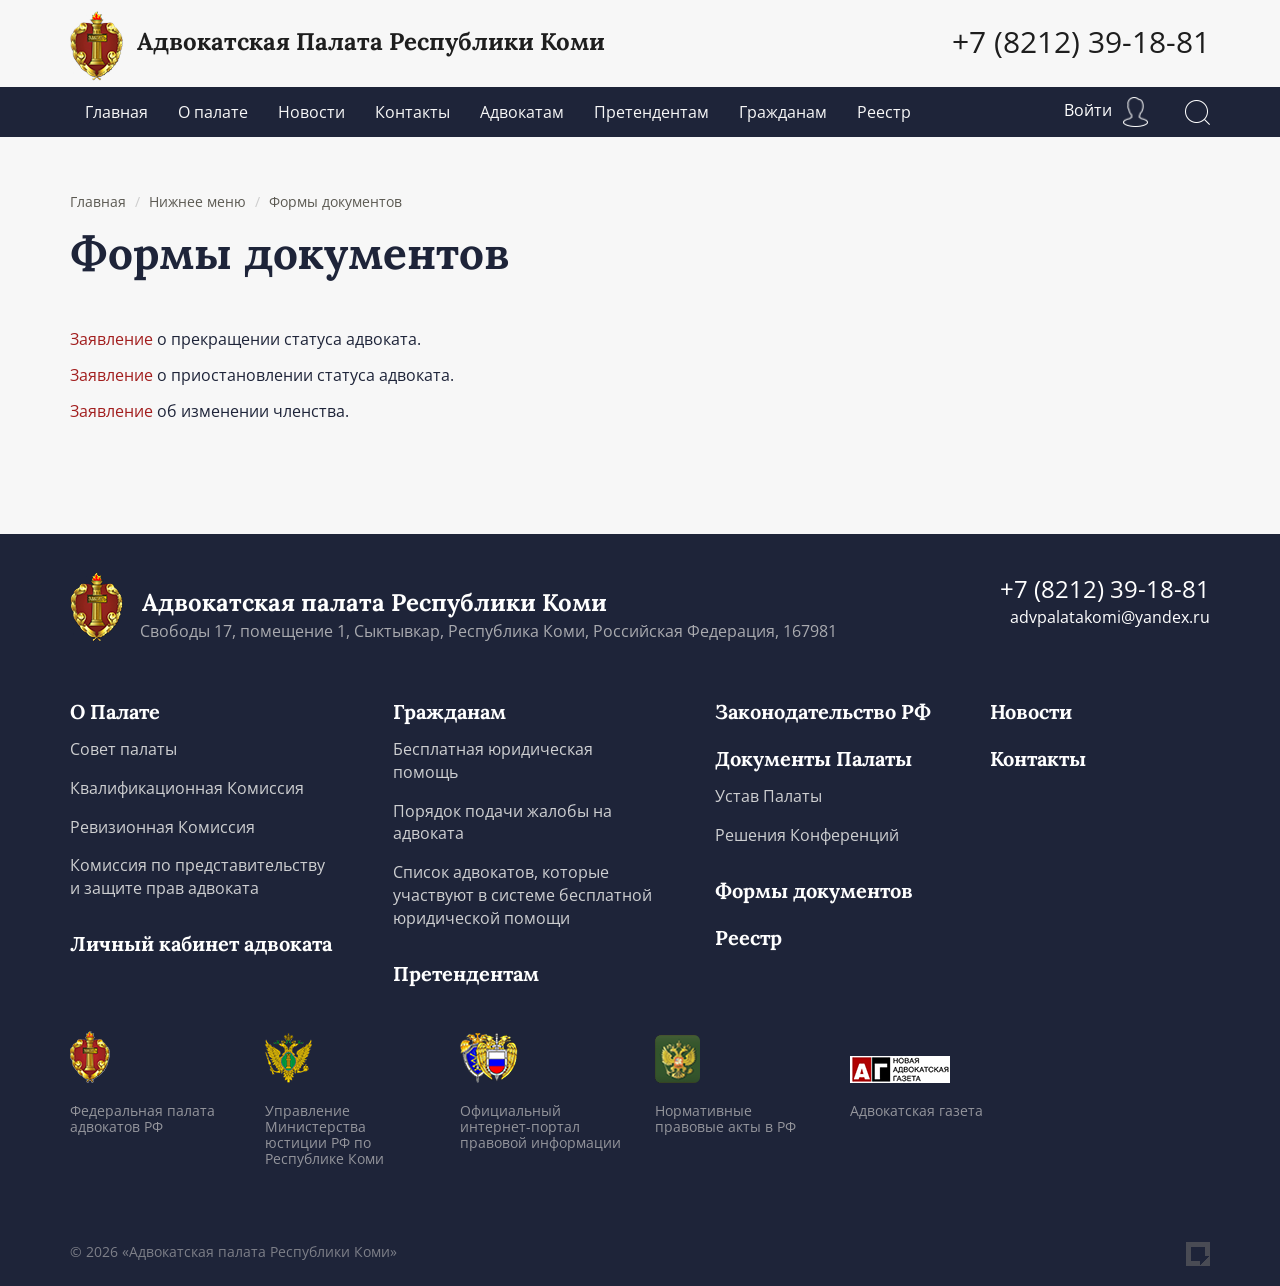  I want to click on Претендентам, so click(651, 112).